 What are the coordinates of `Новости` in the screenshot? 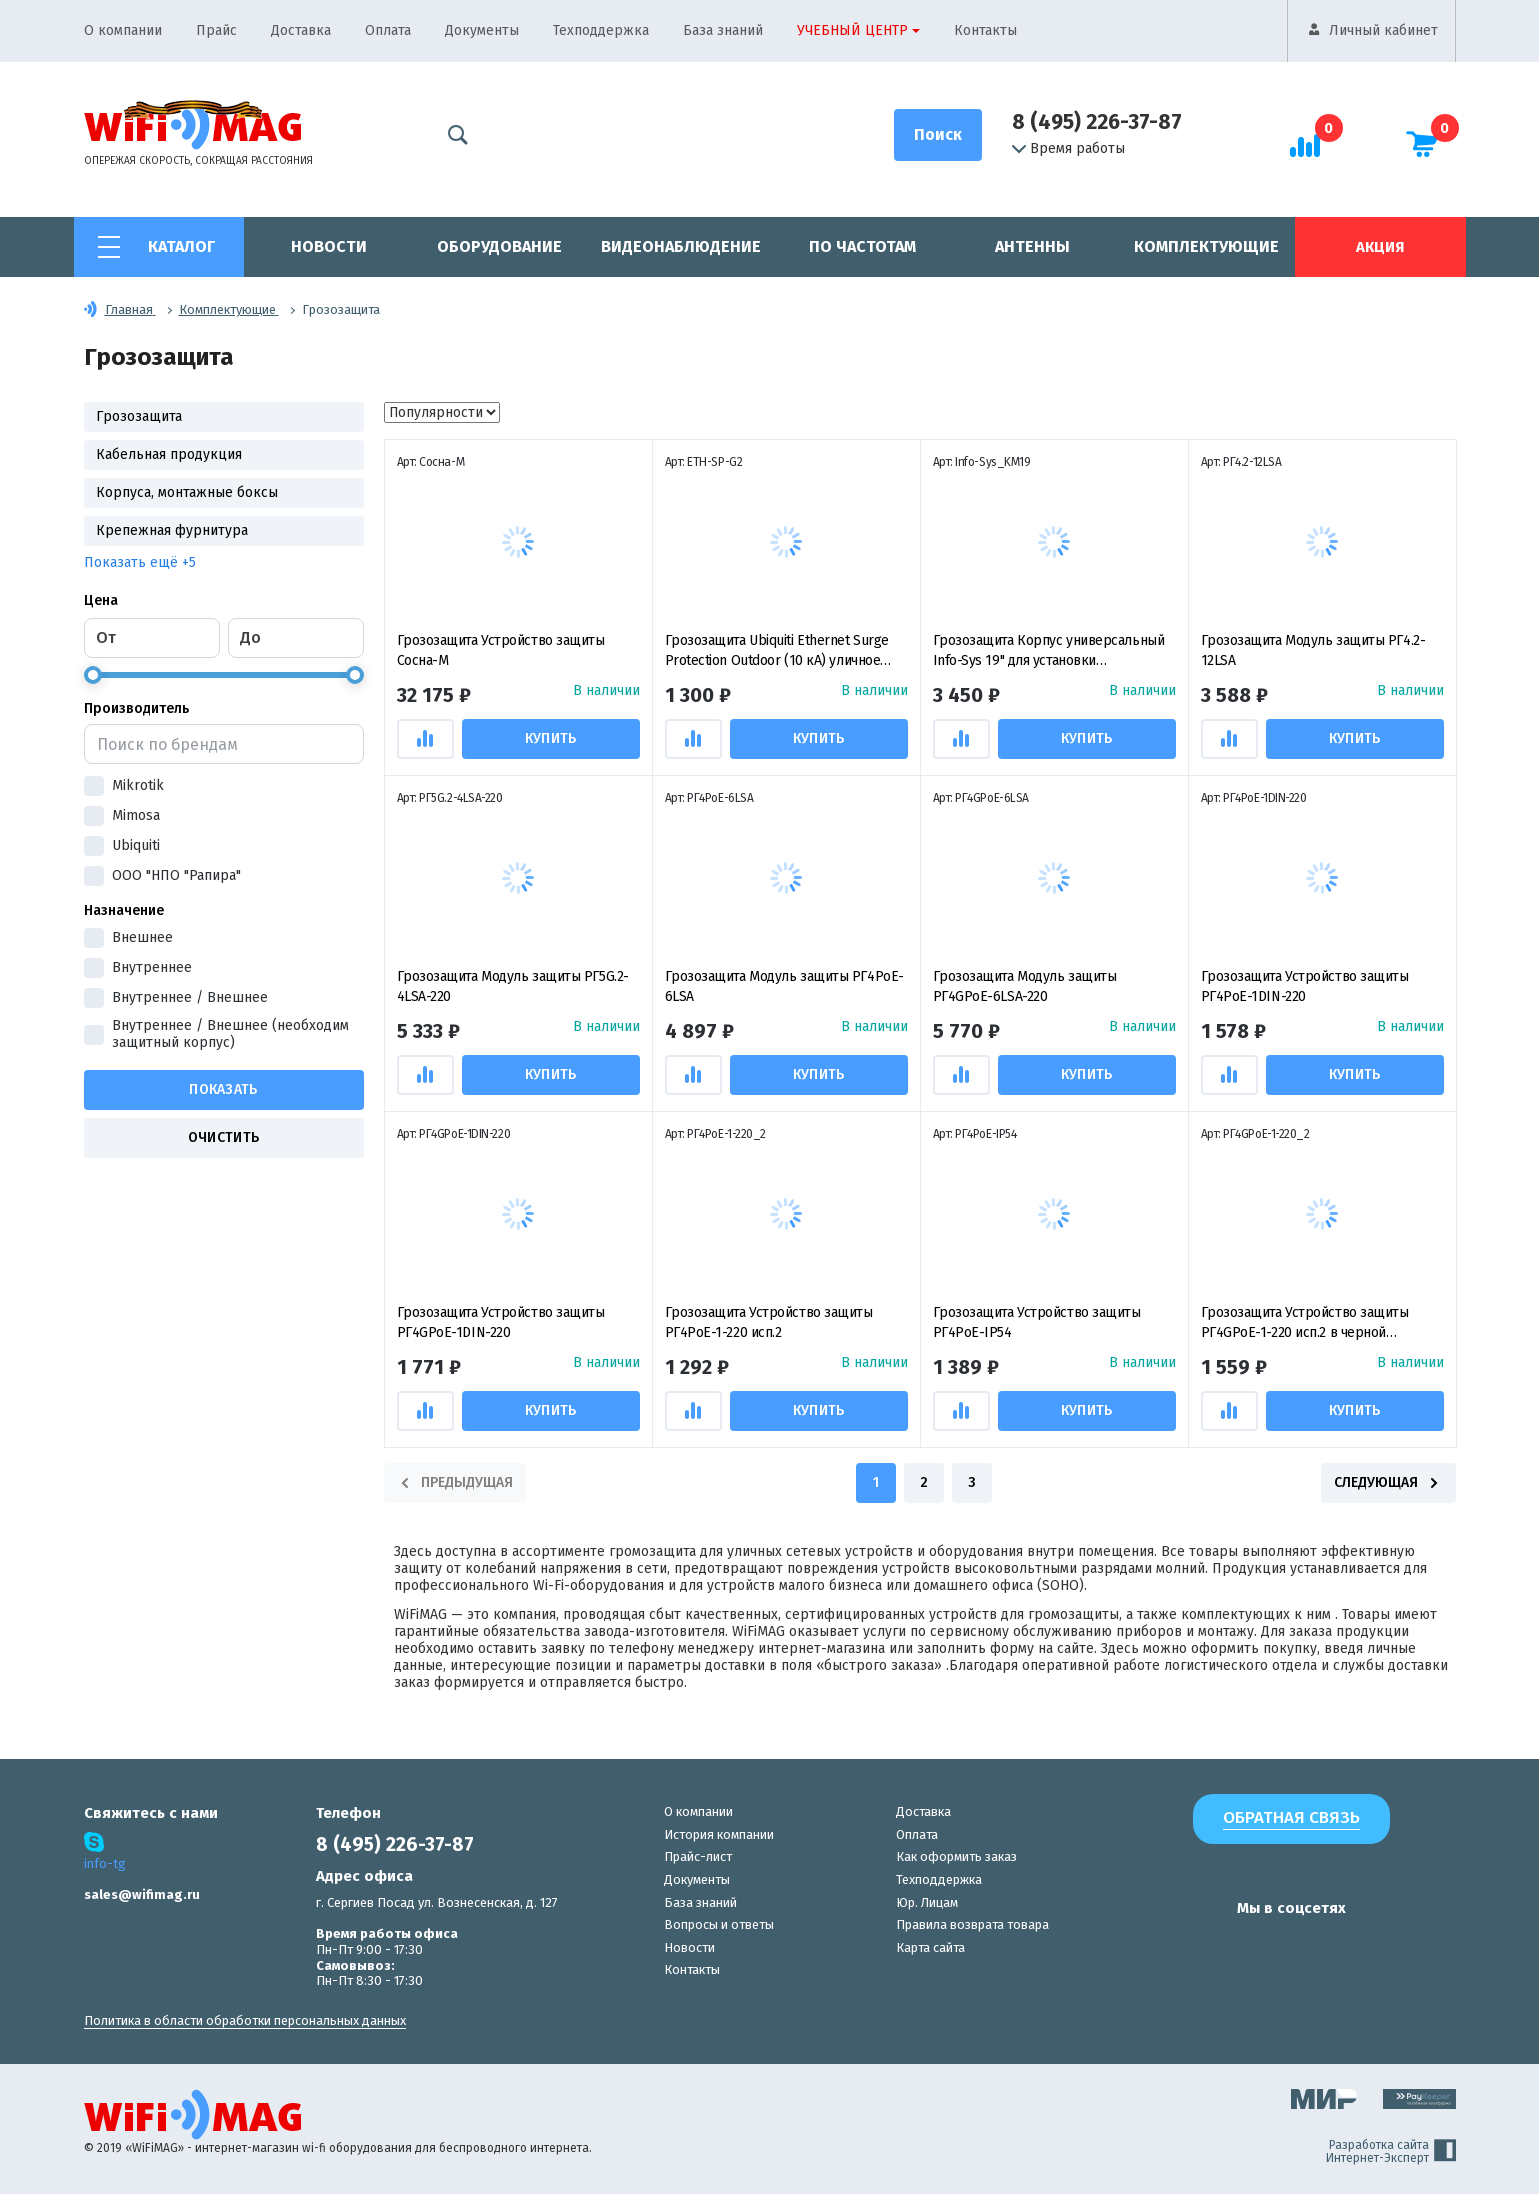 It's located at (329, 246).